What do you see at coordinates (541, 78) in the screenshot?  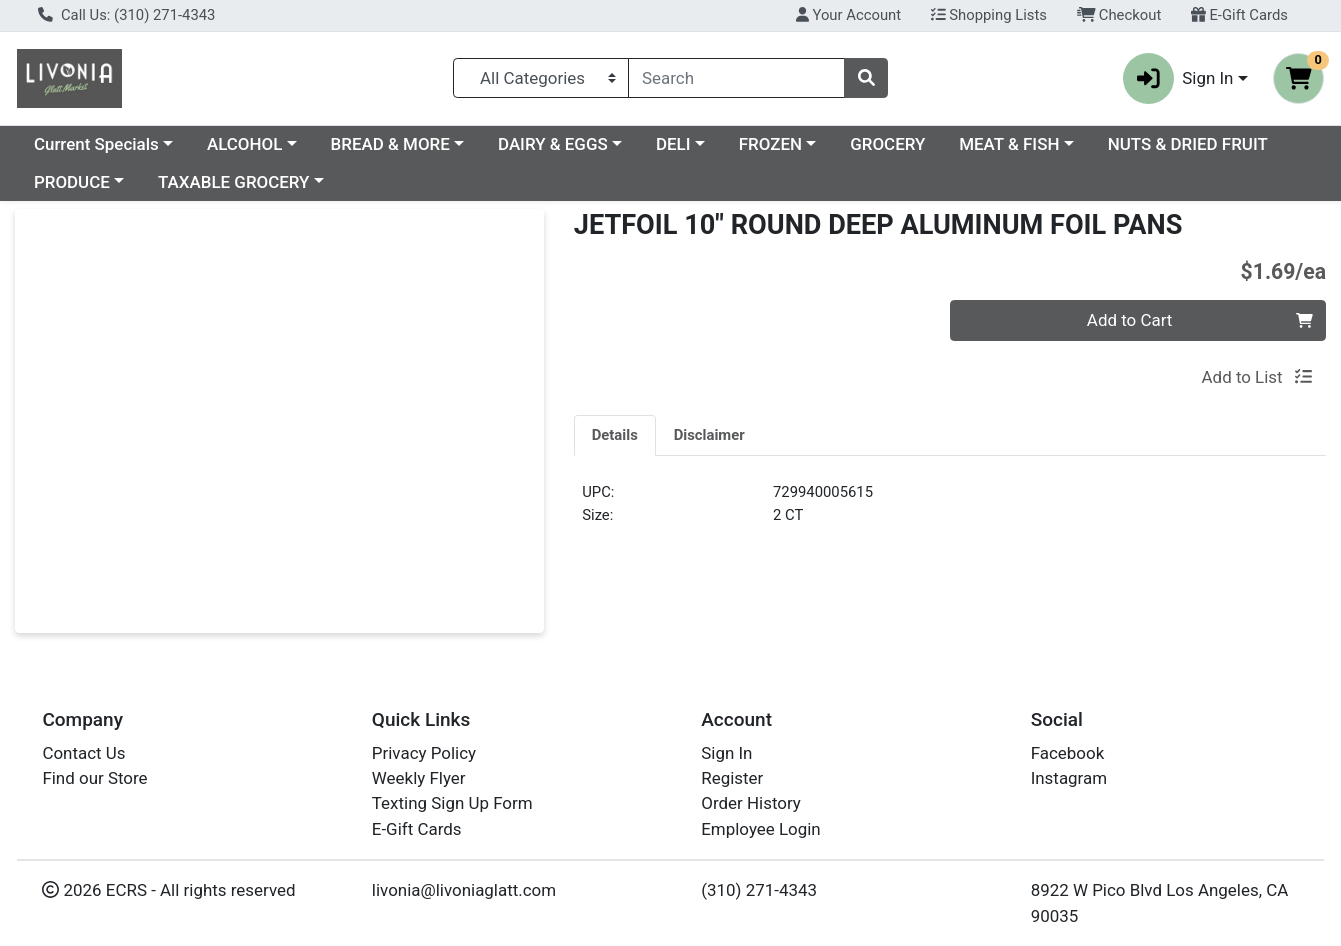 I see `[Categories Menu]` at bounding box center [541, 78].